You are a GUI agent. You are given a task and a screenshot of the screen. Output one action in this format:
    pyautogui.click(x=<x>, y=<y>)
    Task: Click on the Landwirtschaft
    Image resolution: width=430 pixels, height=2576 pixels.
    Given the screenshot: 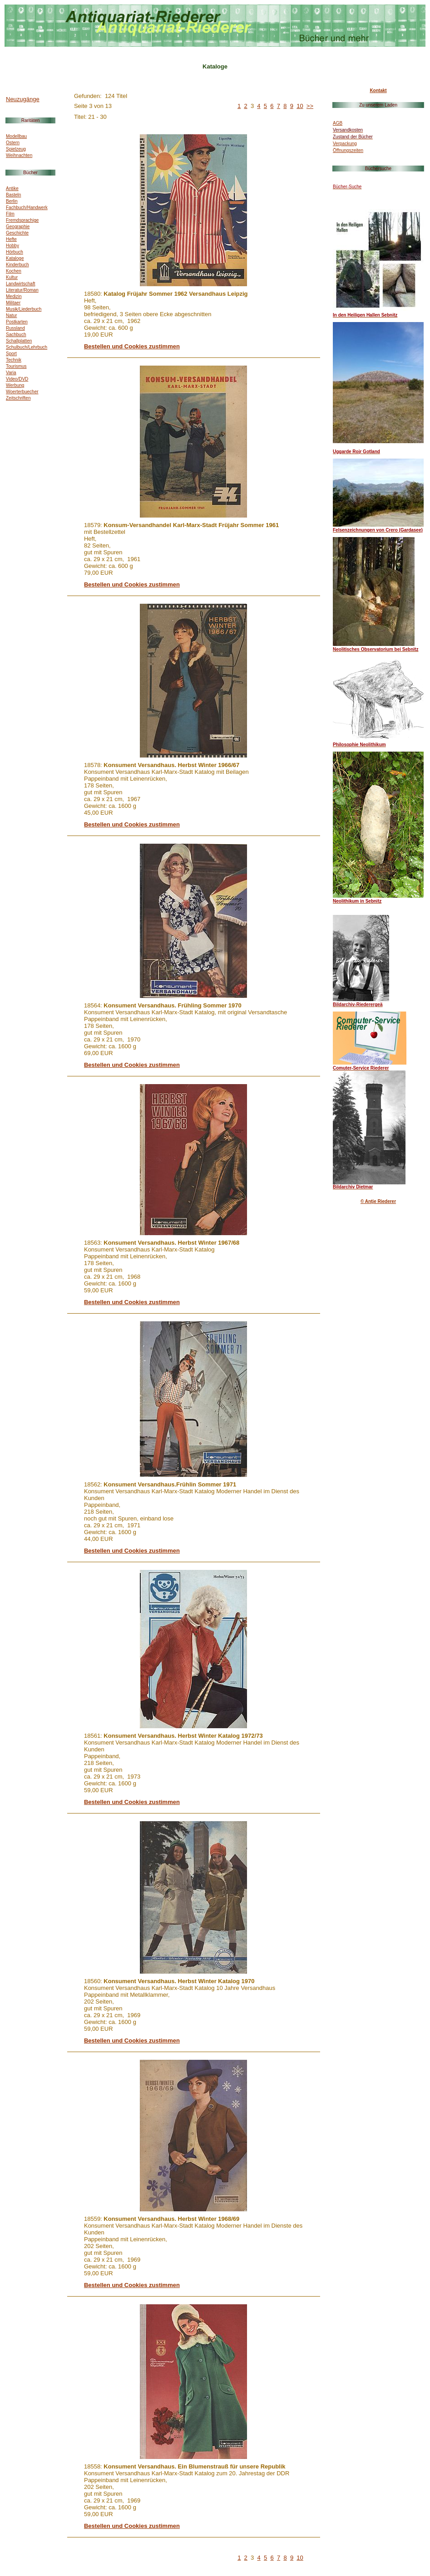 What is the action you would take?
    pyautogui.click(x=20, y=283)
    